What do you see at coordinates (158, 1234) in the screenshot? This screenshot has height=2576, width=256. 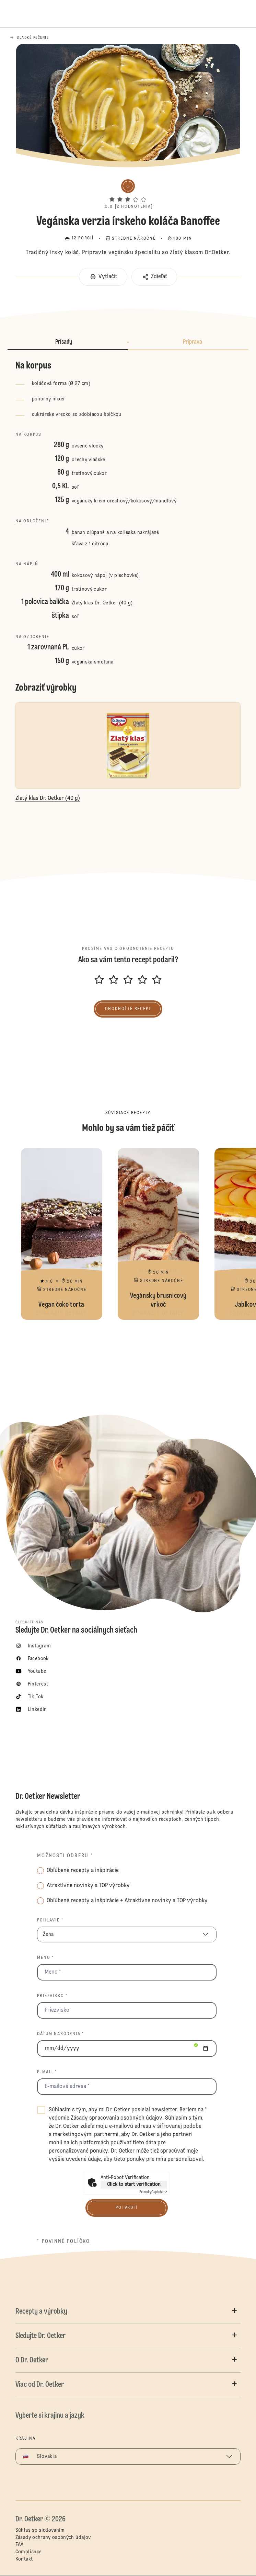 I see `Vegánsky brusnicový vrkoč` at bounding box center [158, 1234].